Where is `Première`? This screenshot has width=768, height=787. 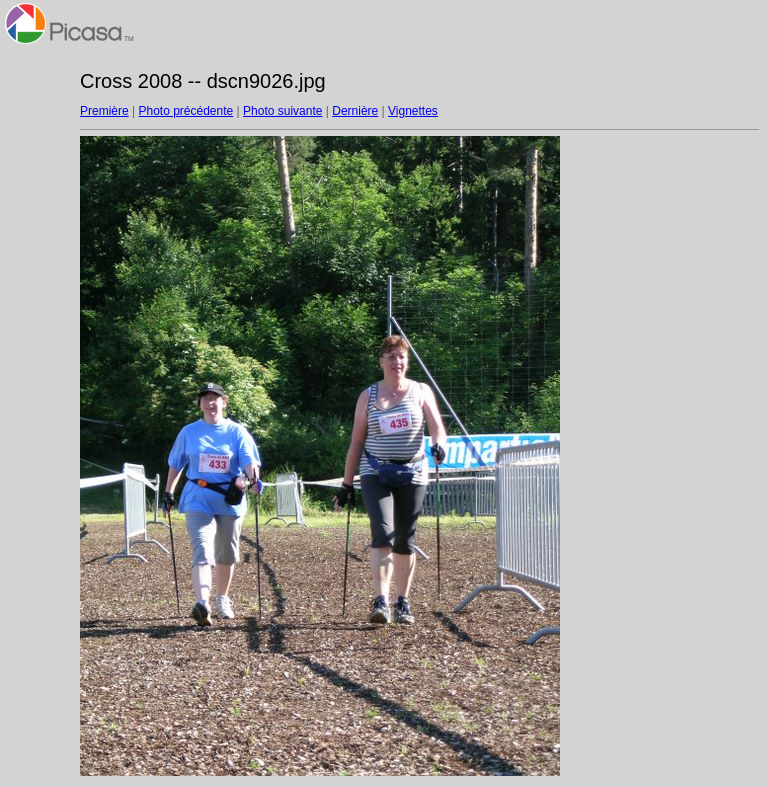
Première is located at coordinates (104, 111).